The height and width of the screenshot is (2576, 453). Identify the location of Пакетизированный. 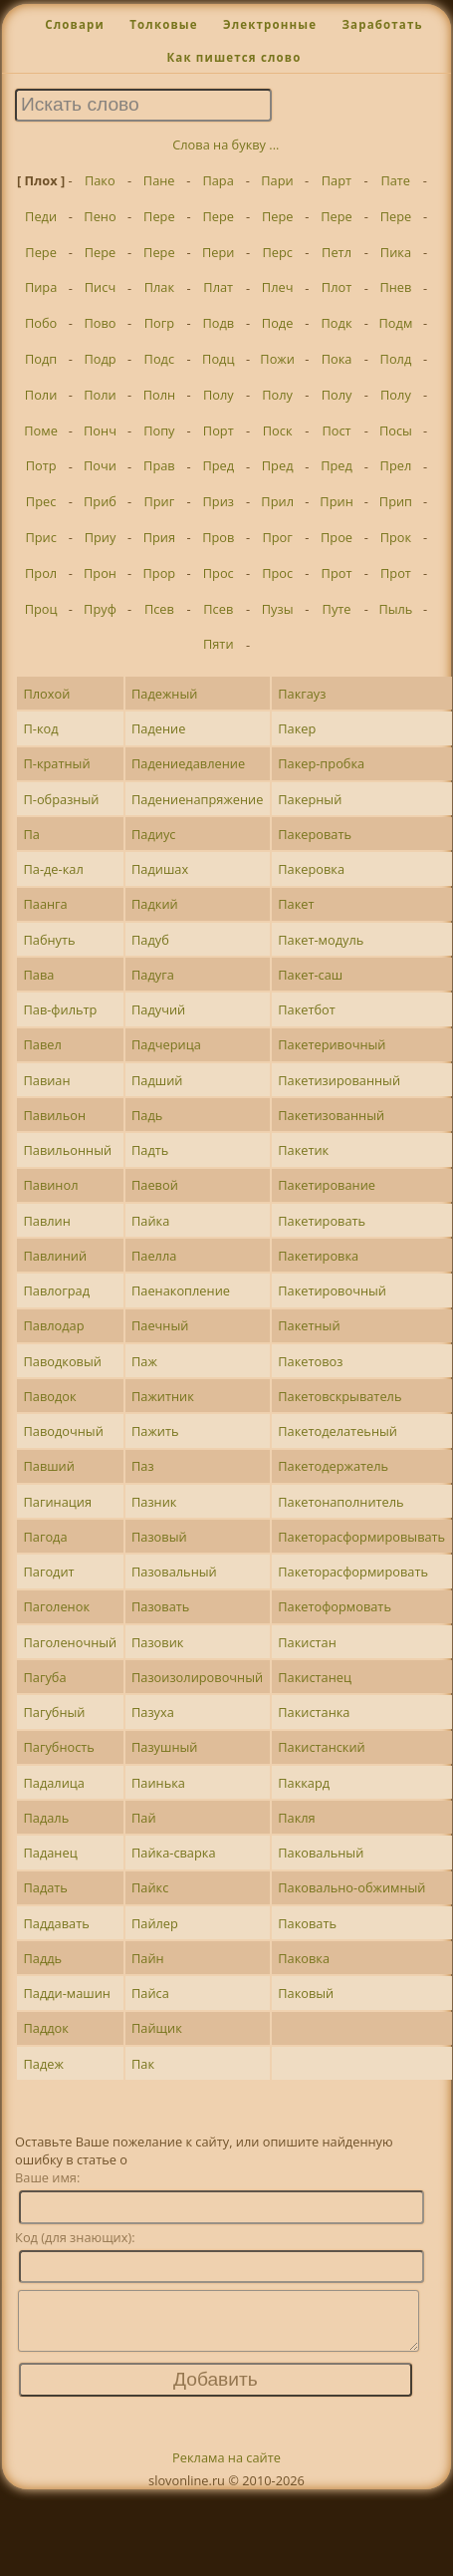
(339, 1080).